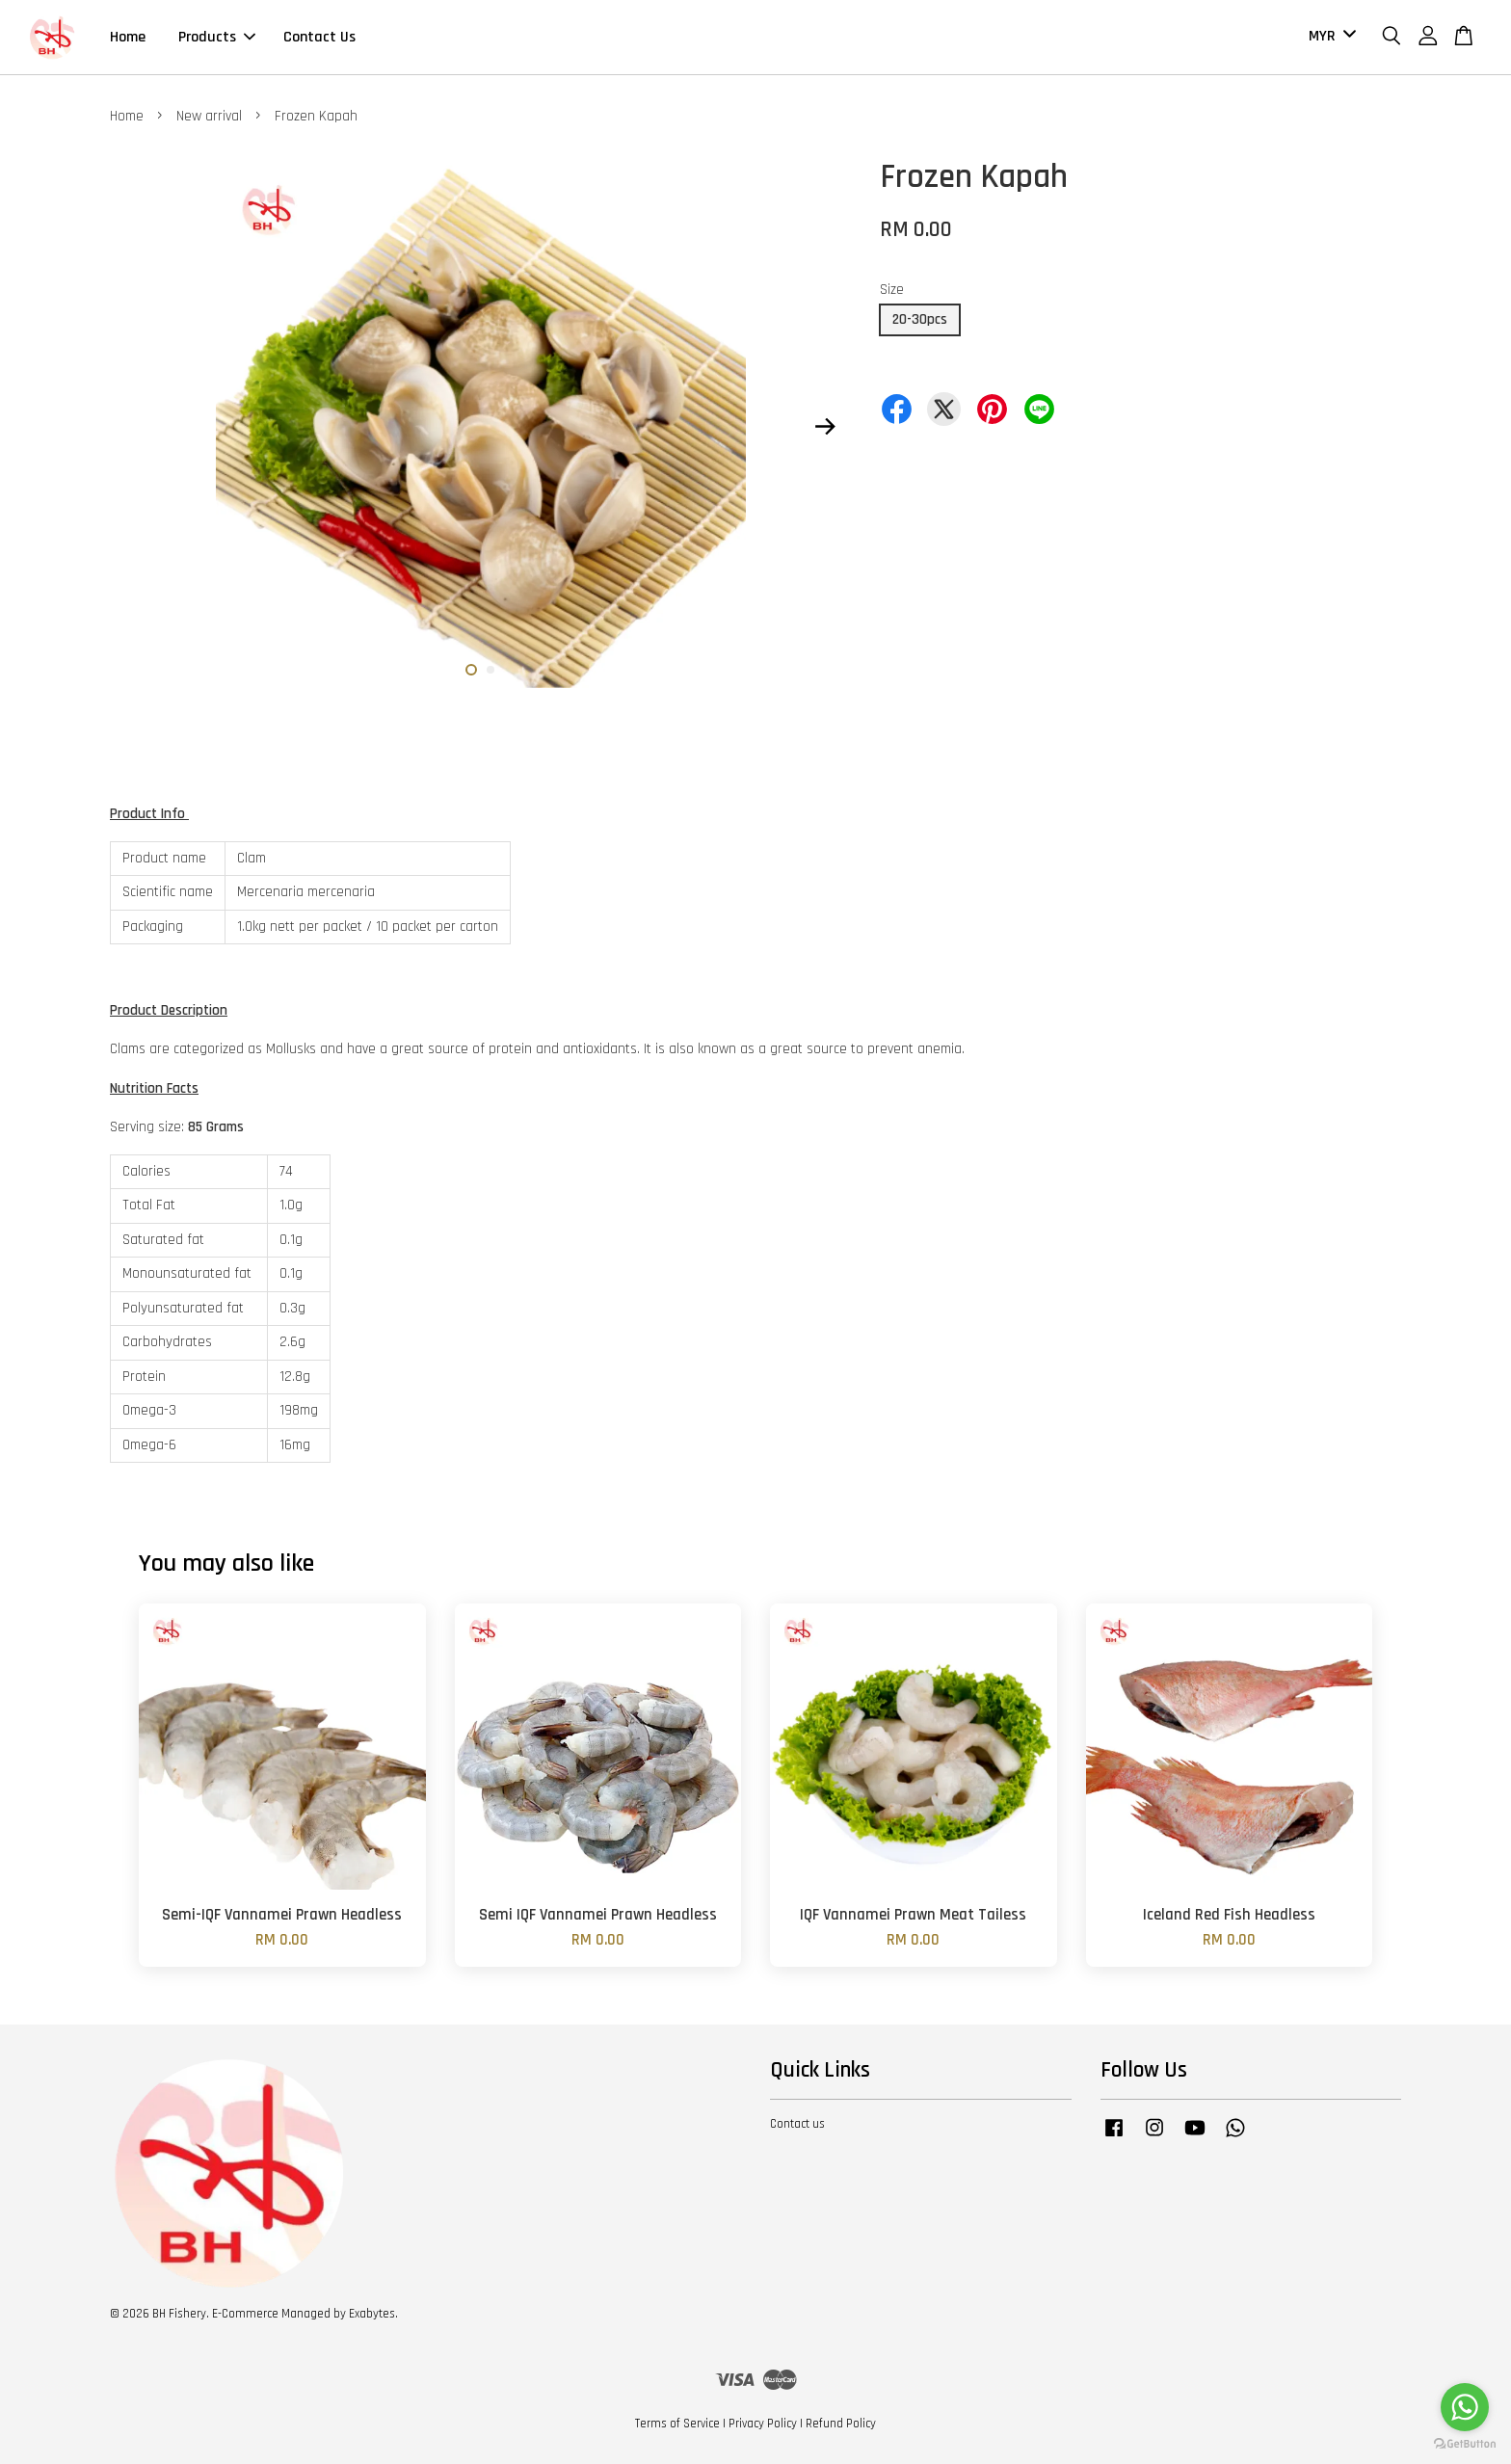 This screenshot has width=1511, height=2464. What do you see at coordinates (677, 2423) in the screenshot?
I see `Terms of Service` at bounding box center [677, 2423].